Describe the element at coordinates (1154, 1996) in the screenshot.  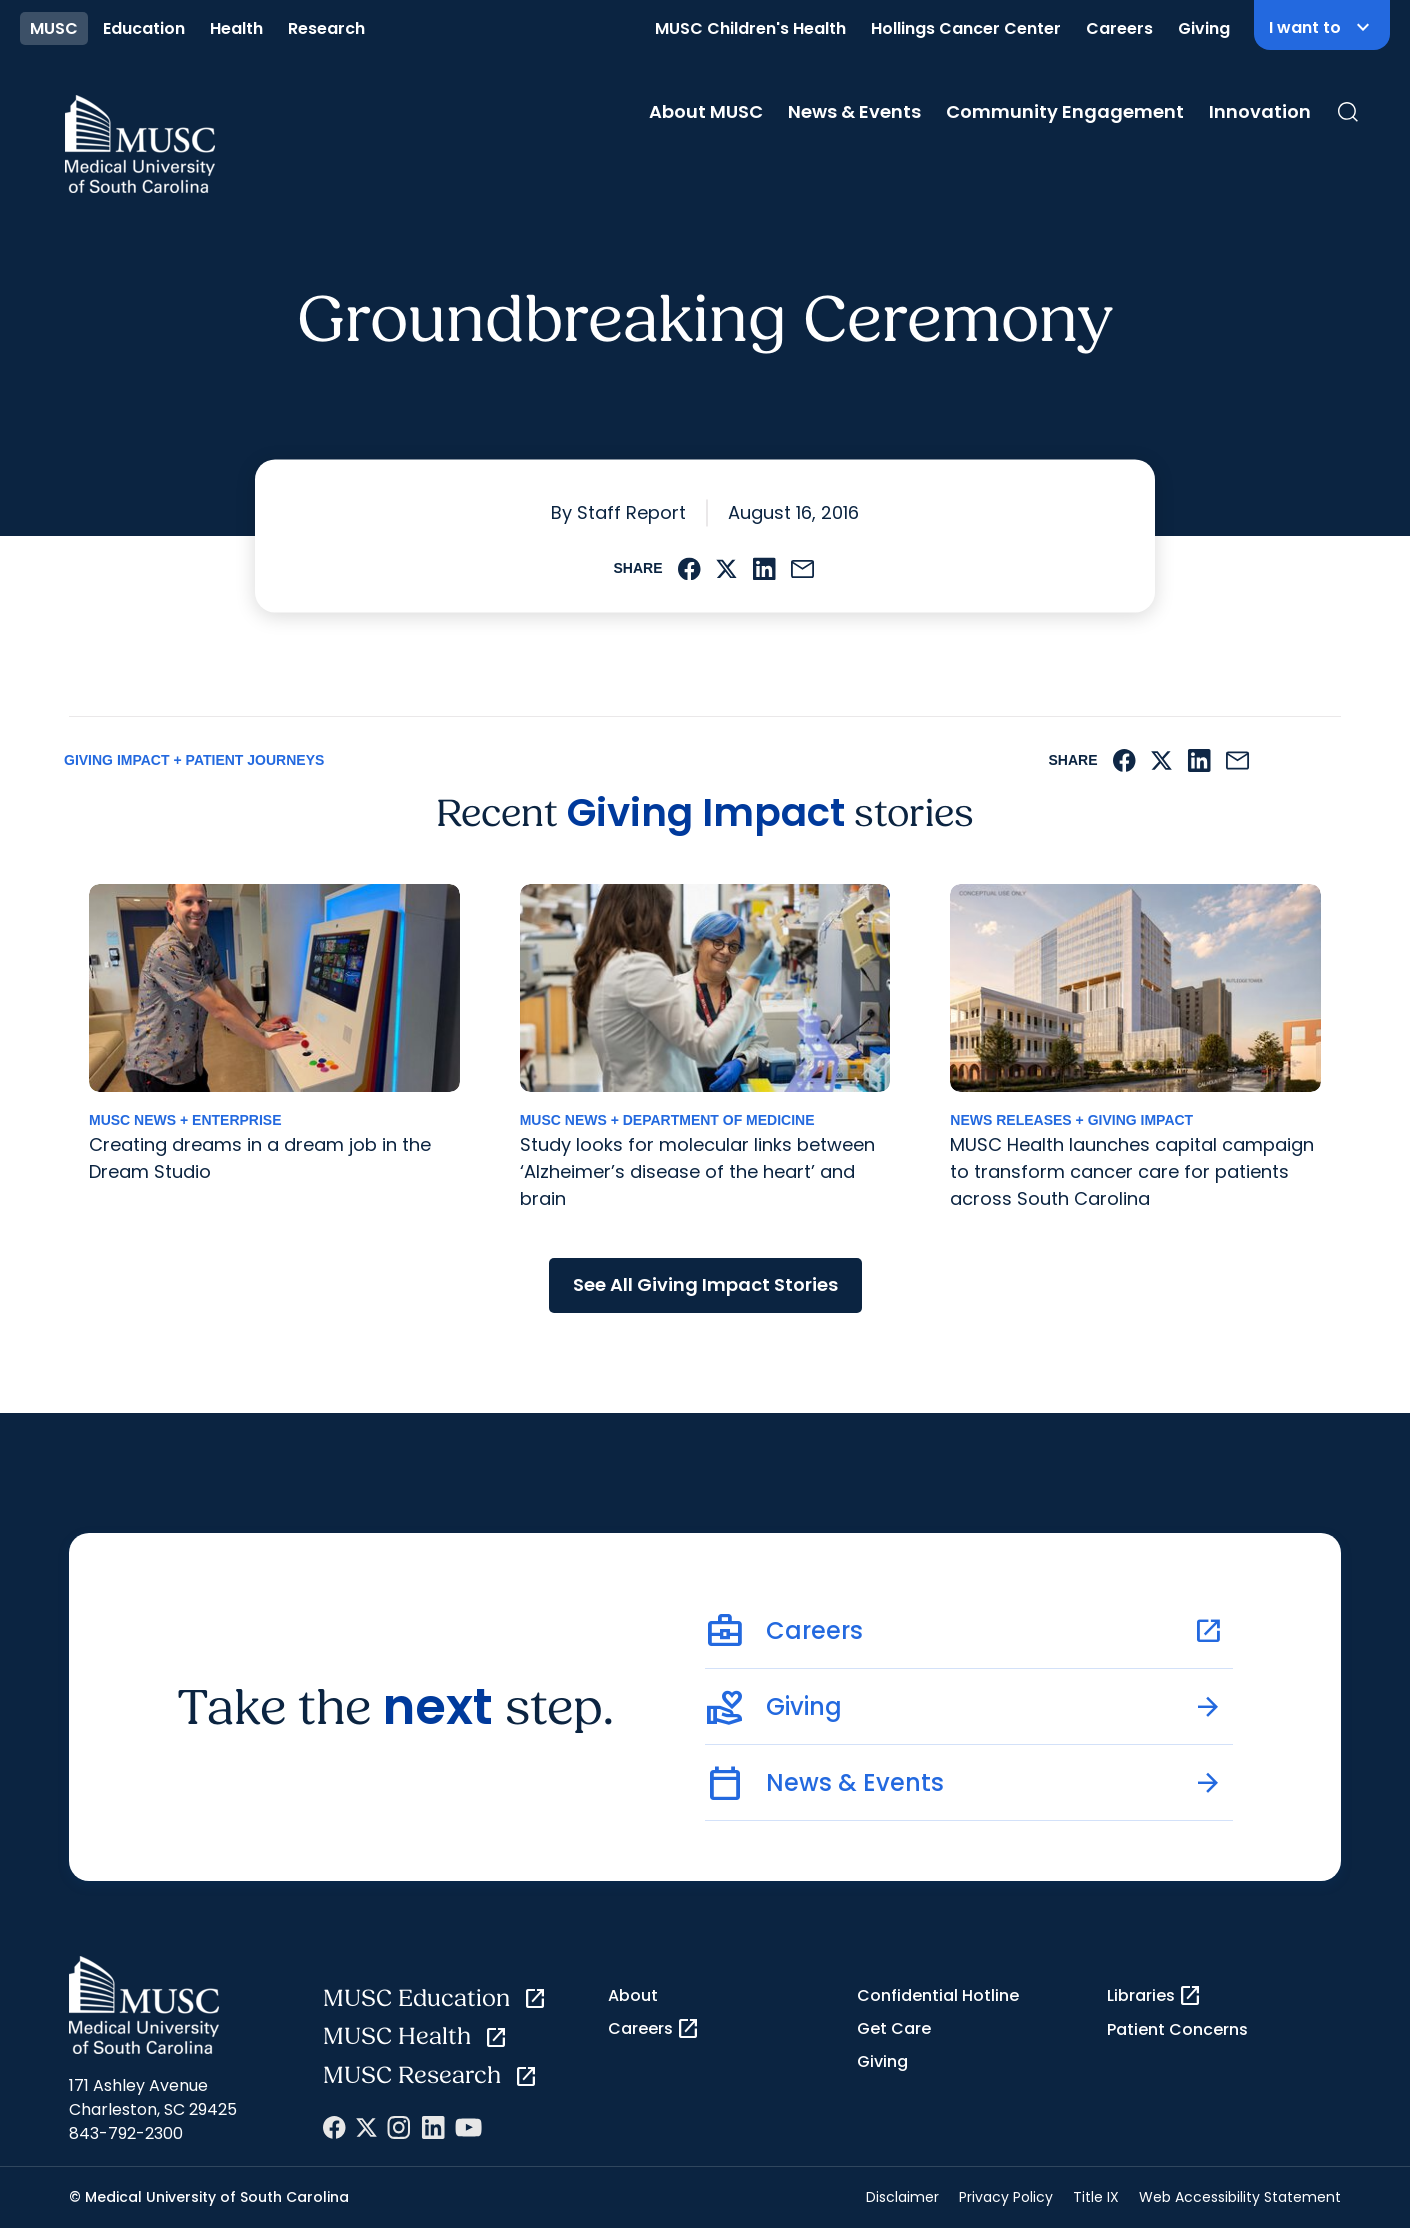
I see `Libraries` at that location.